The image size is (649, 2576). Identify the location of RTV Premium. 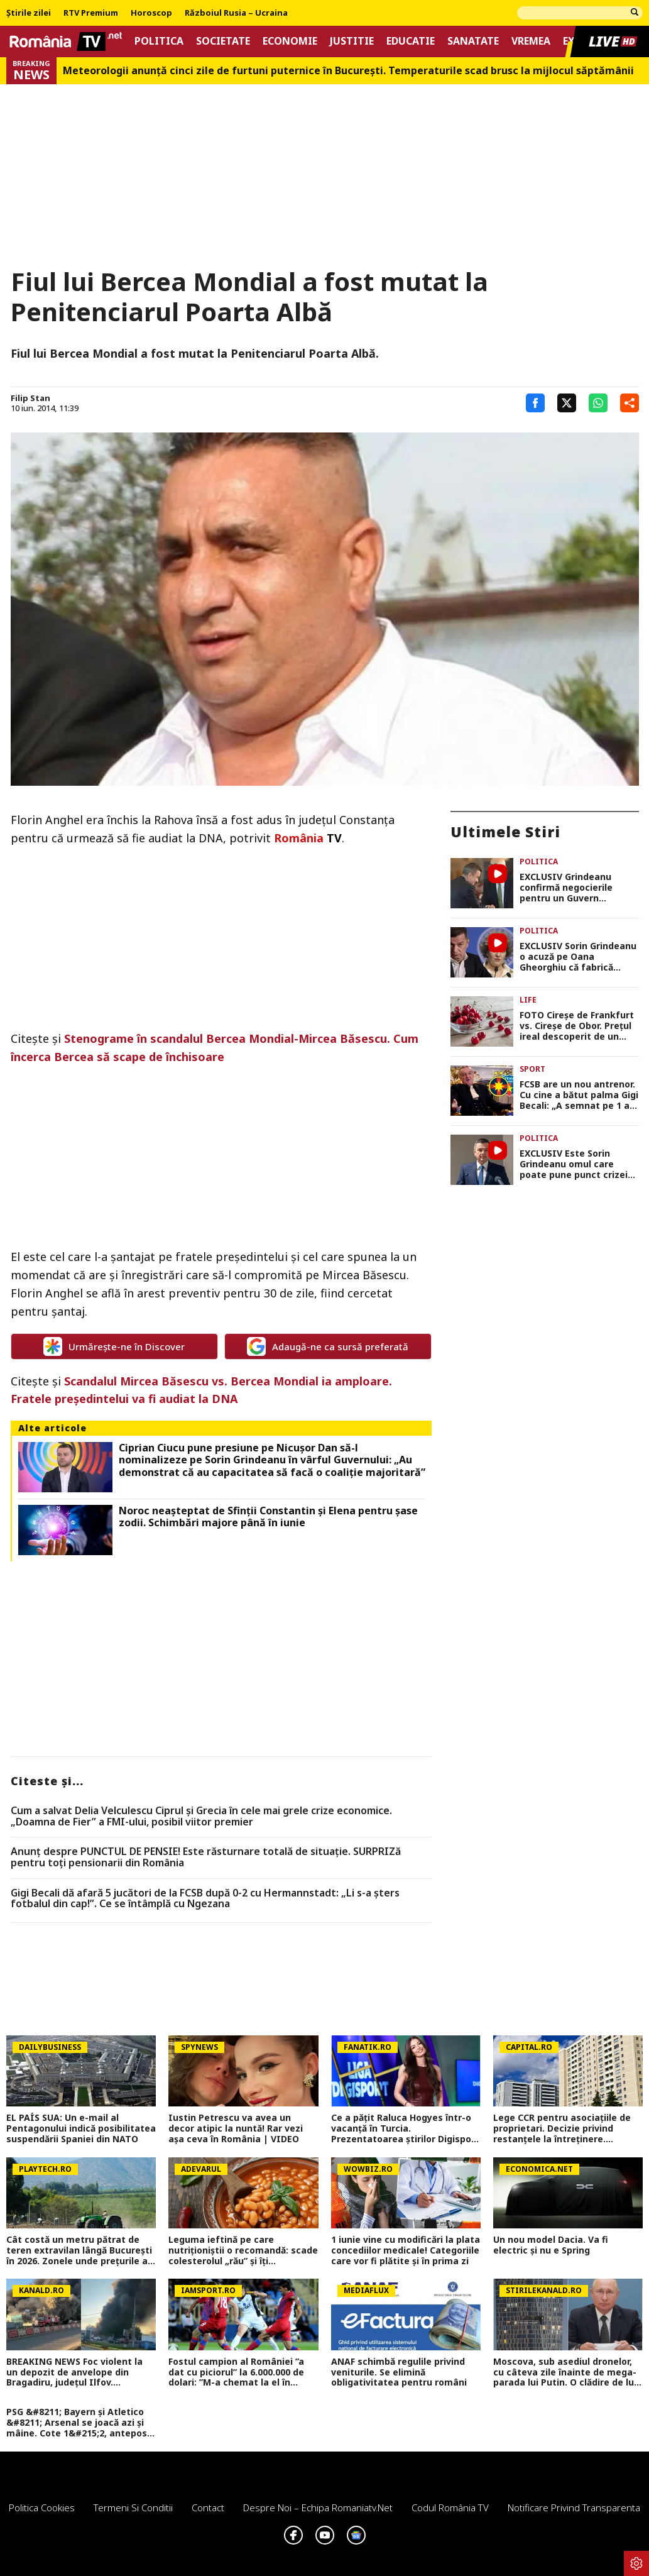
(90, 13).